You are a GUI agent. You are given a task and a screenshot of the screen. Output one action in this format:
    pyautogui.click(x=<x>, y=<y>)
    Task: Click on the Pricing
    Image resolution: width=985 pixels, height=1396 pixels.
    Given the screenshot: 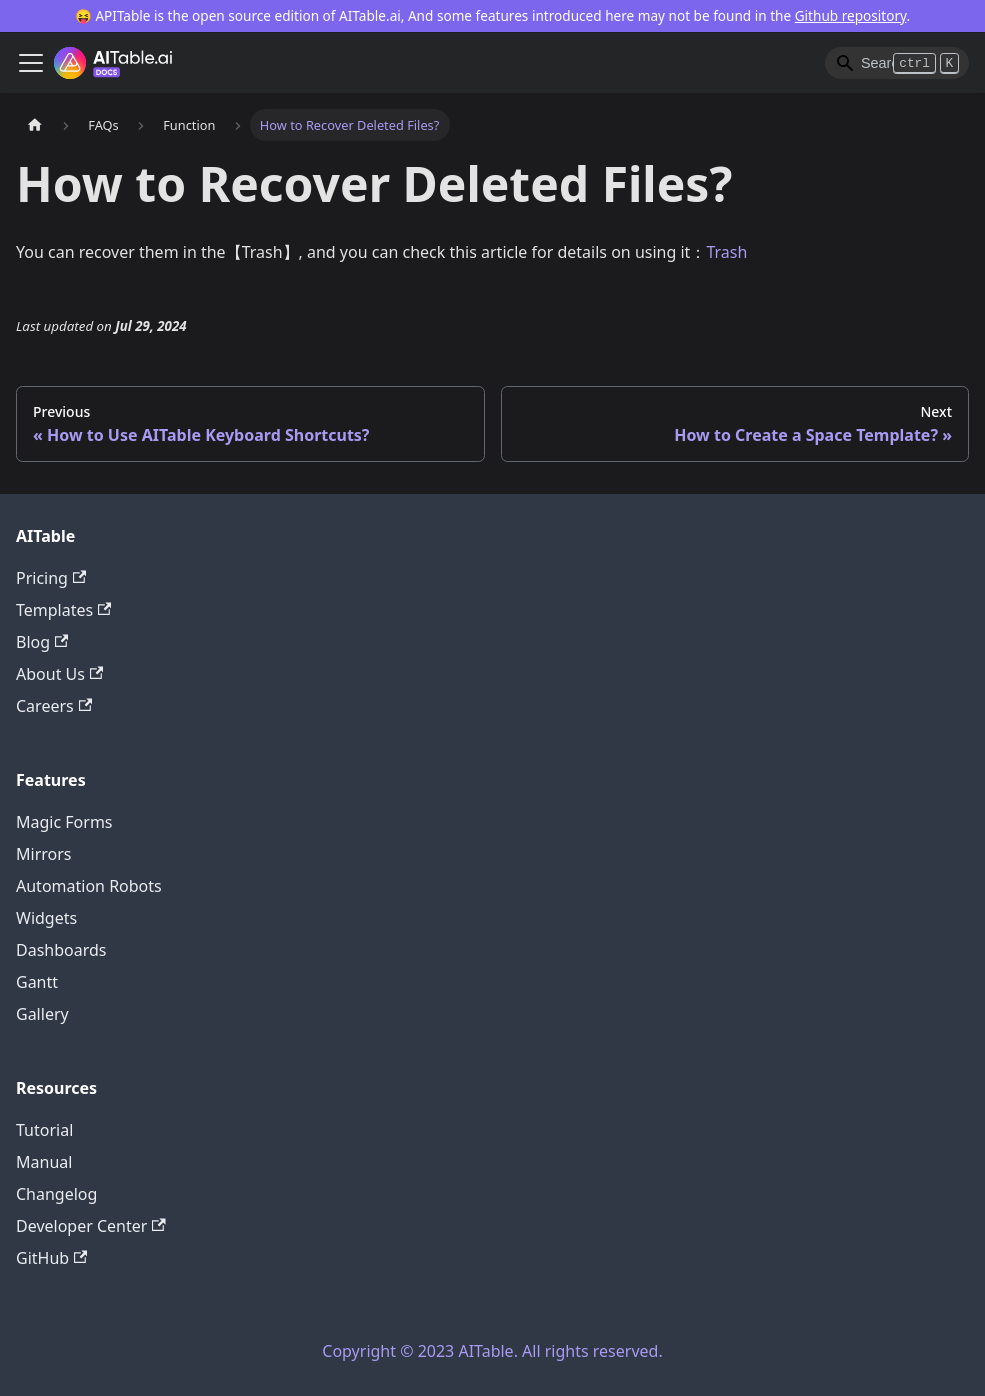 What is the action you would take?
    pyautogui.click(x=51, y=578)
    